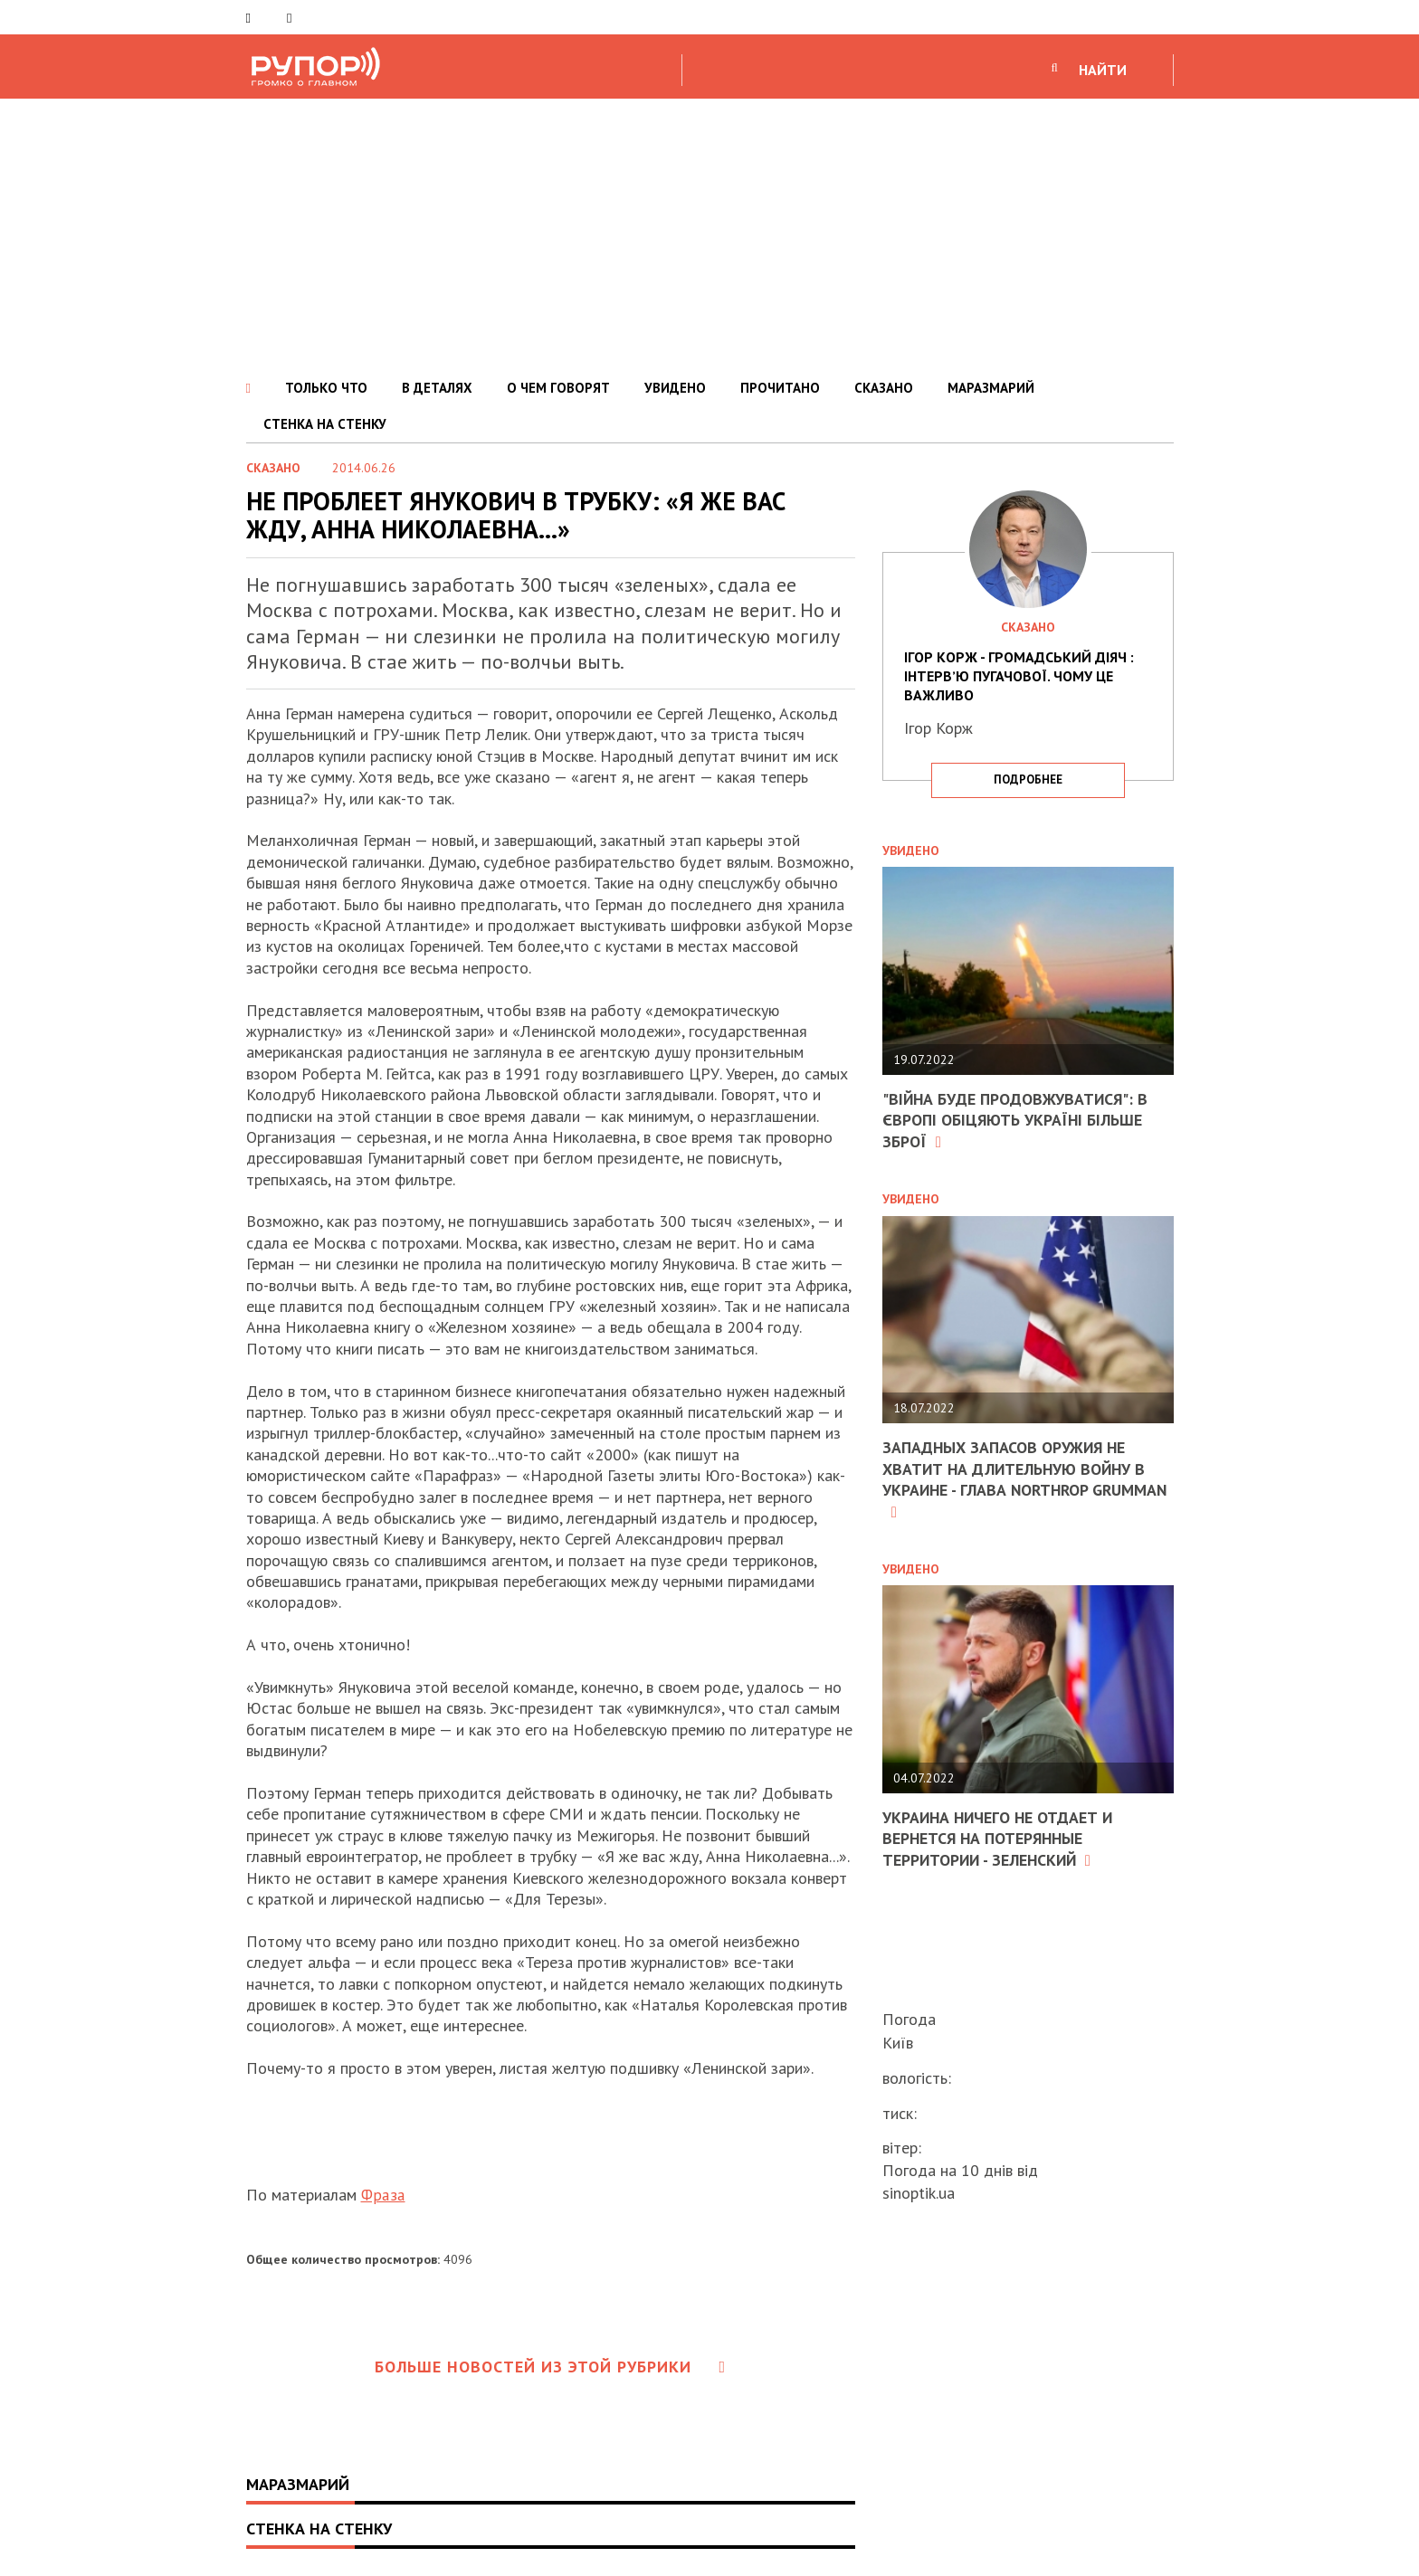  I want to click on ПРОЧИТАНО, so click(780, 387).